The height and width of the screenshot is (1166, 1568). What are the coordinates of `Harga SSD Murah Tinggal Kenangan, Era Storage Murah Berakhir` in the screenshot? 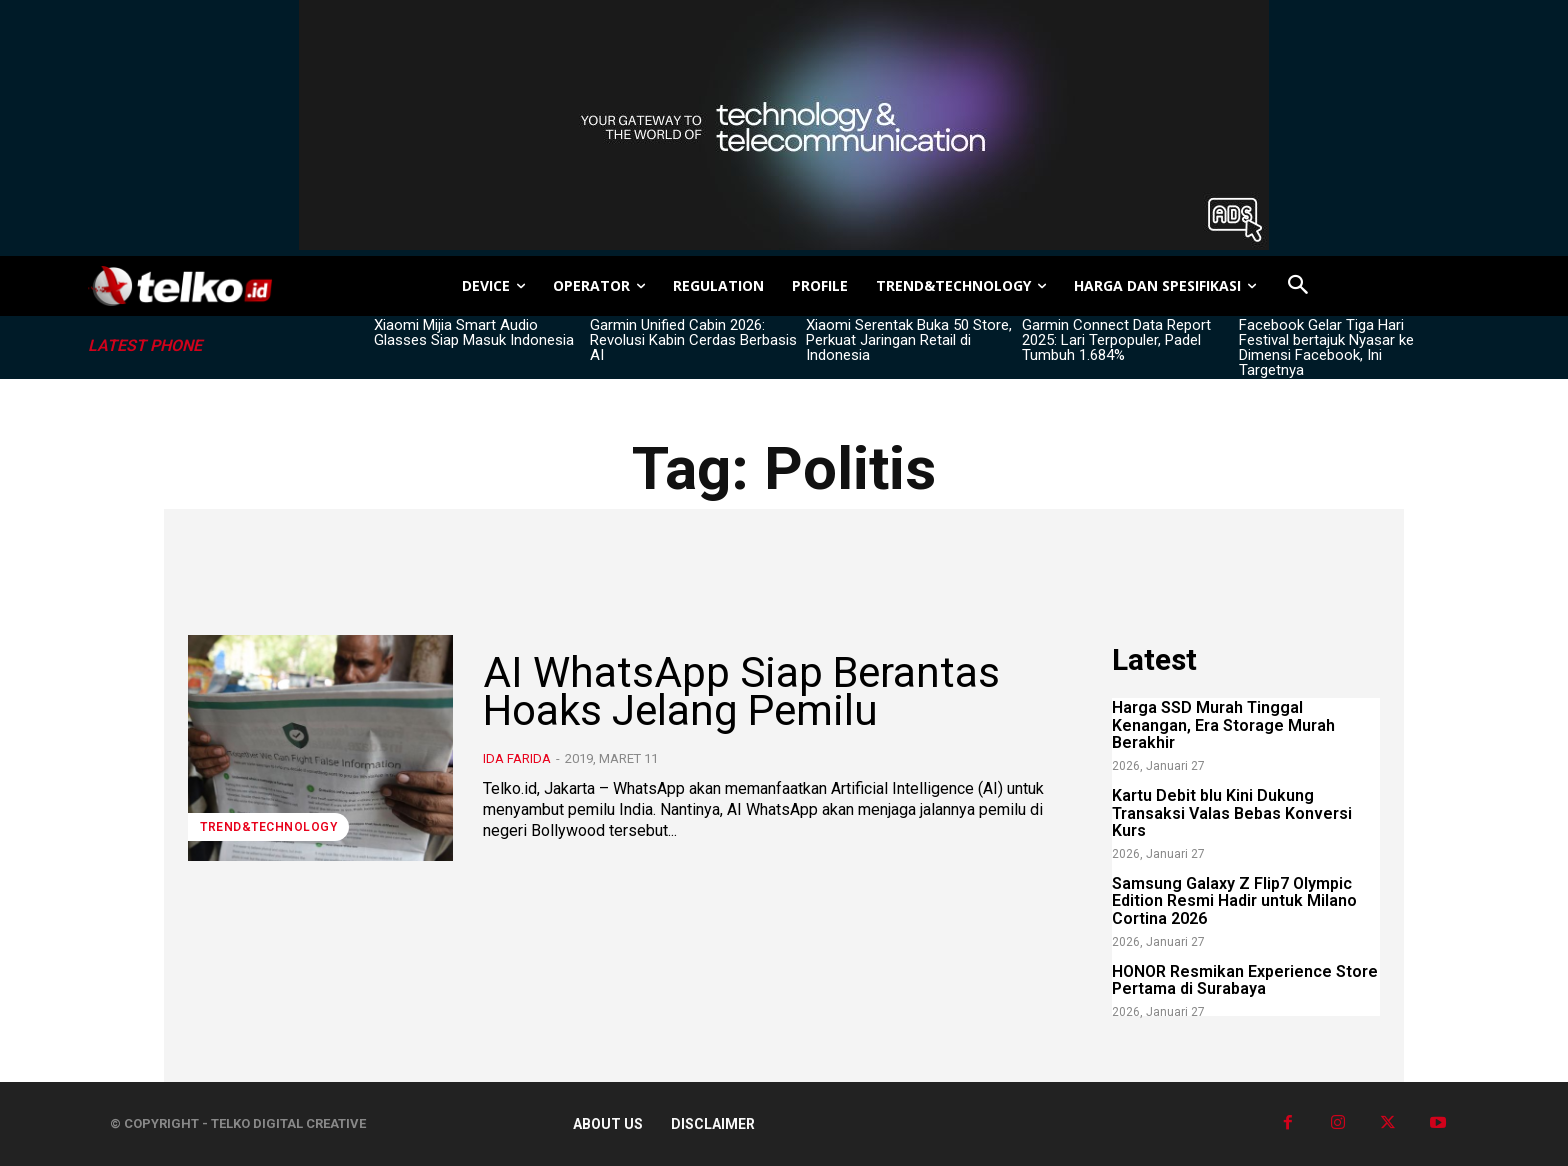 It's located at (1223, 725).